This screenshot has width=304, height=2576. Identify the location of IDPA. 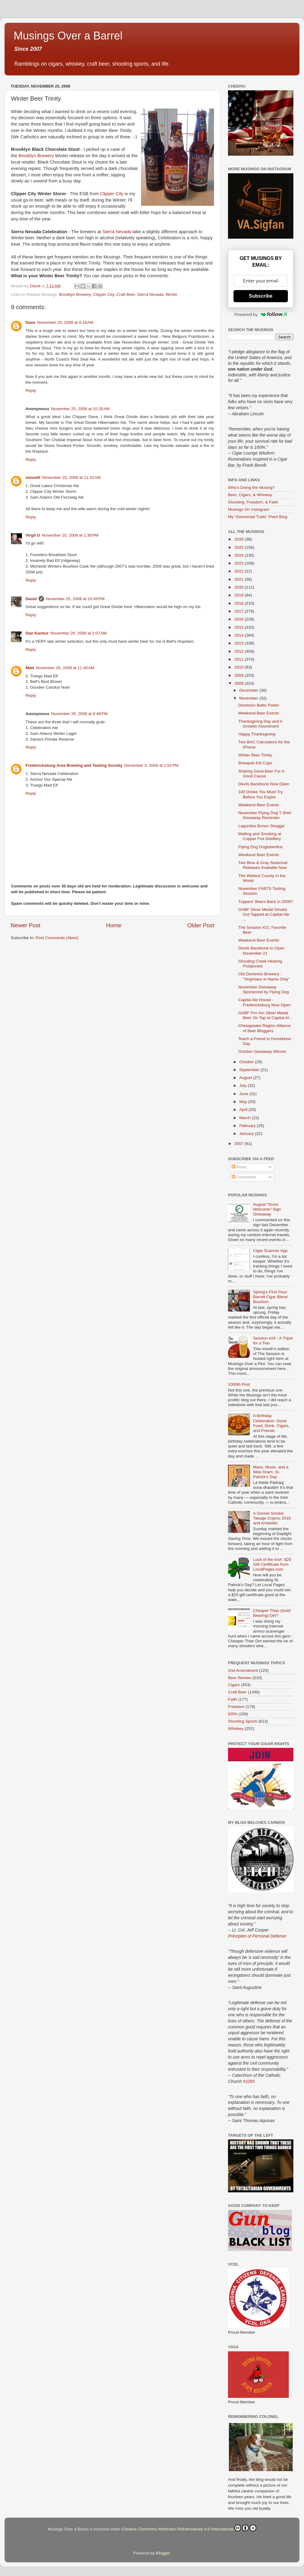
(232, 1714).